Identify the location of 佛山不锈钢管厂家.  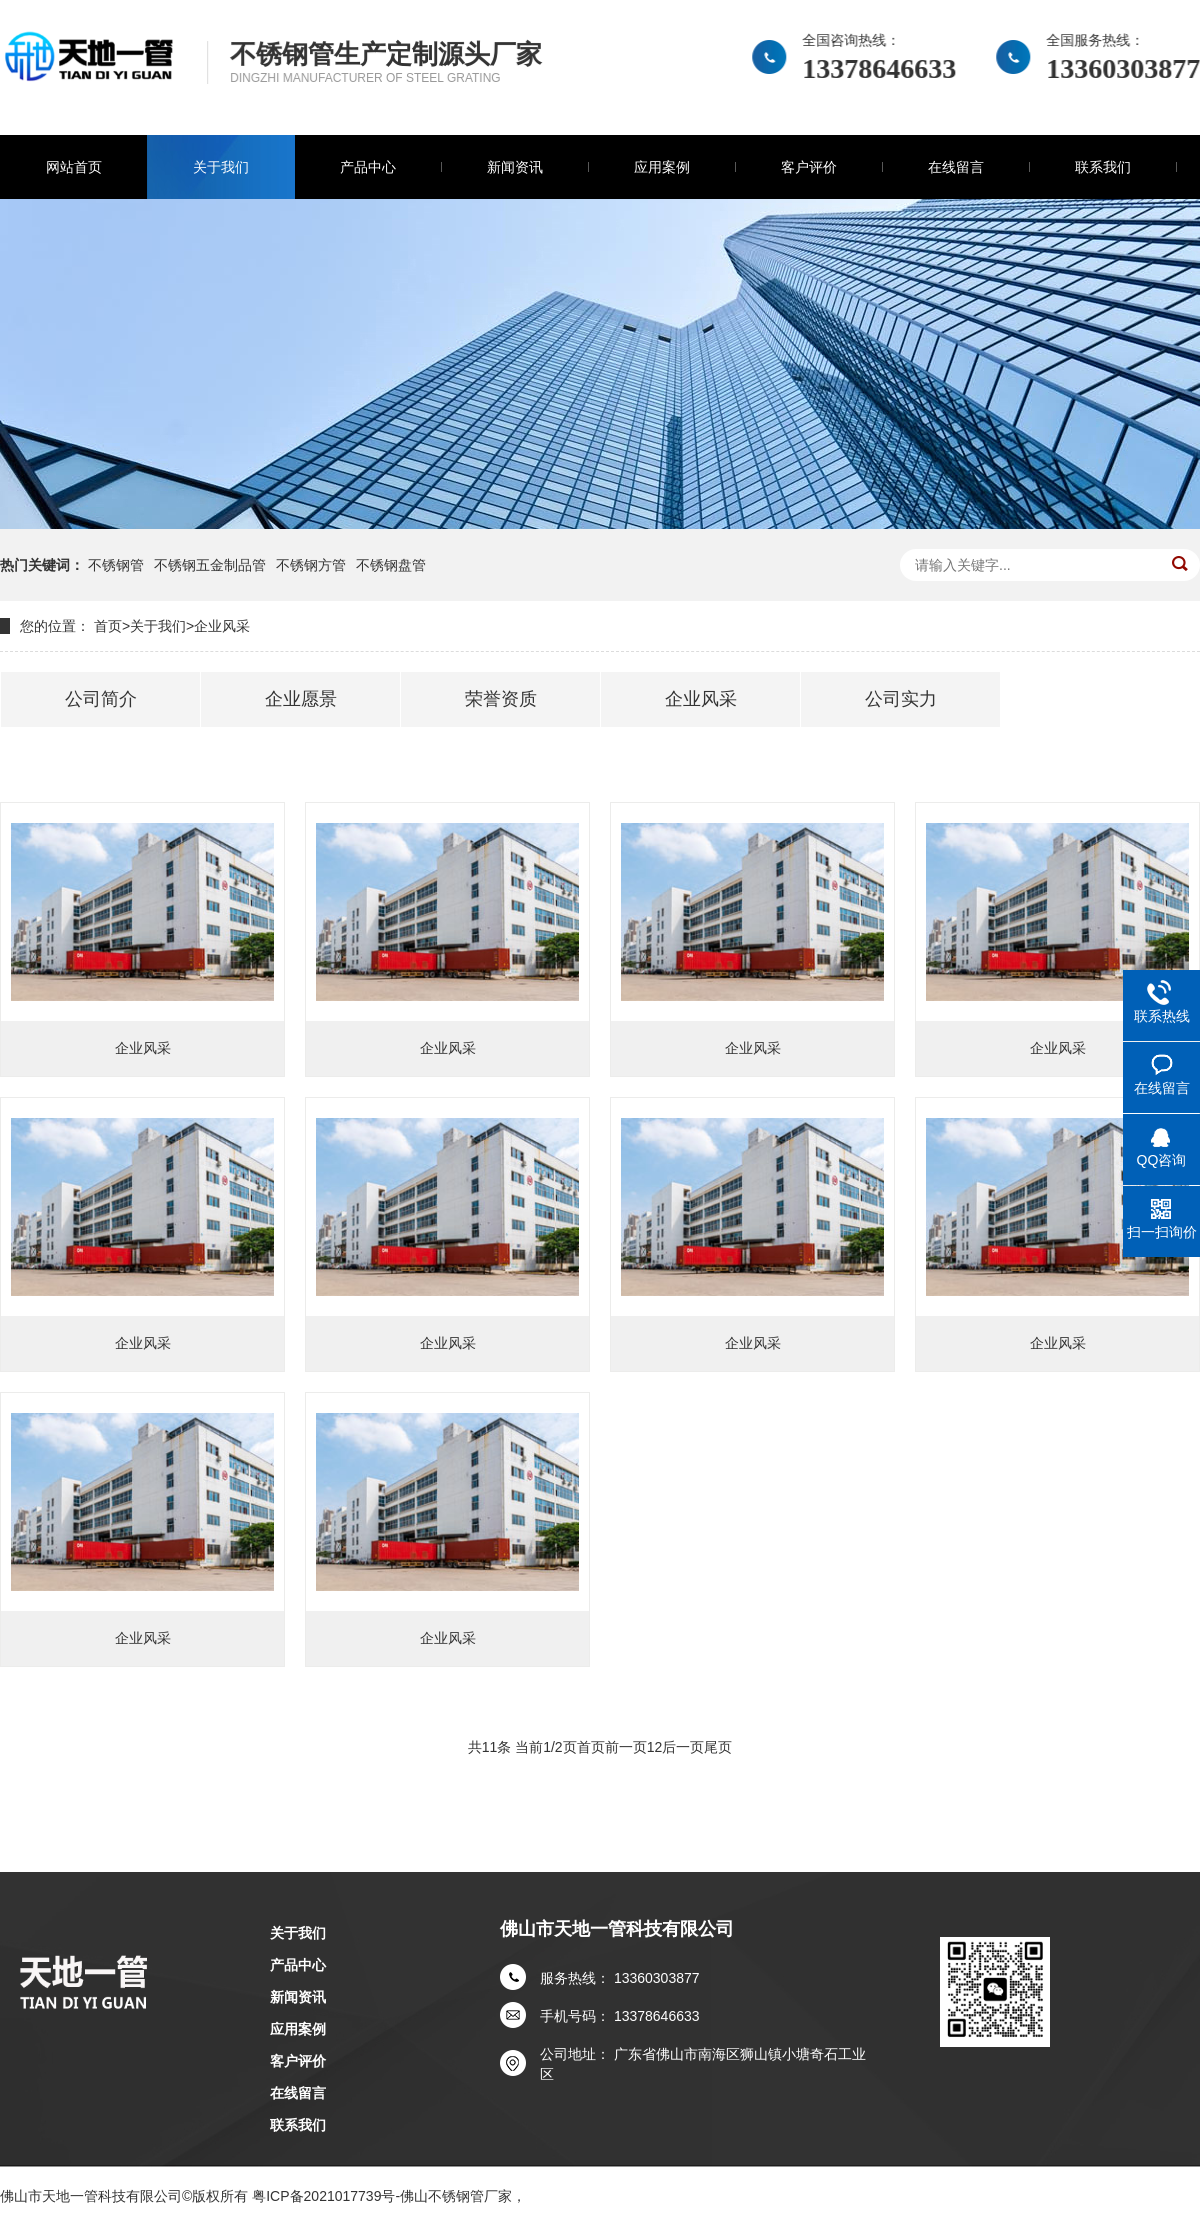
(456, 2196).